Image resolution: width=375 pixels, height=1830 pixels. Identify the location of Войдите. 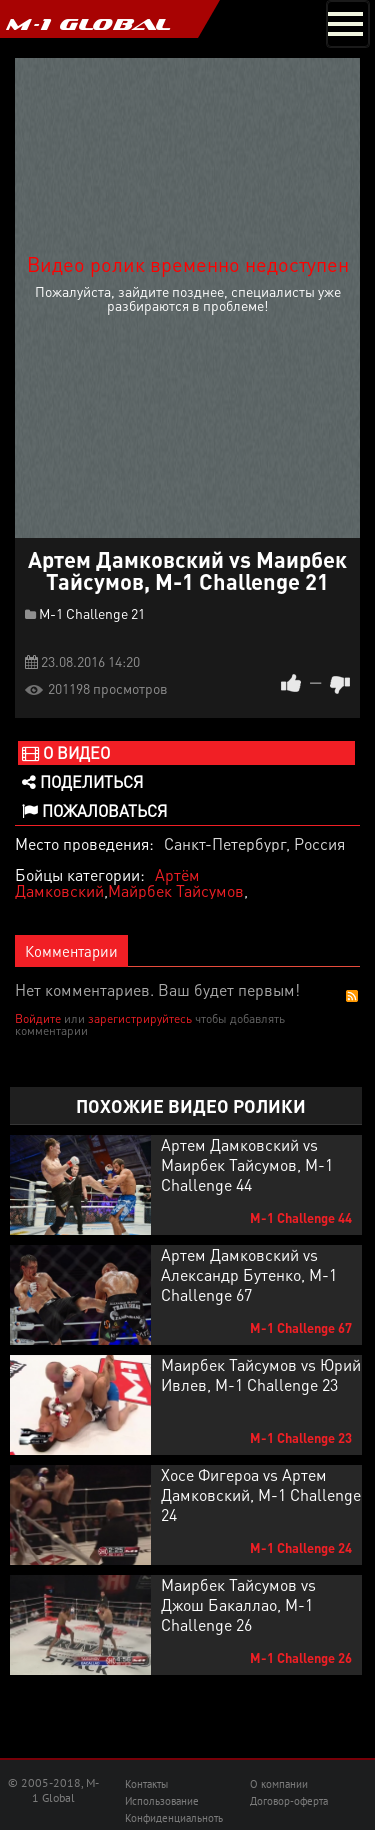
(38, 1018).